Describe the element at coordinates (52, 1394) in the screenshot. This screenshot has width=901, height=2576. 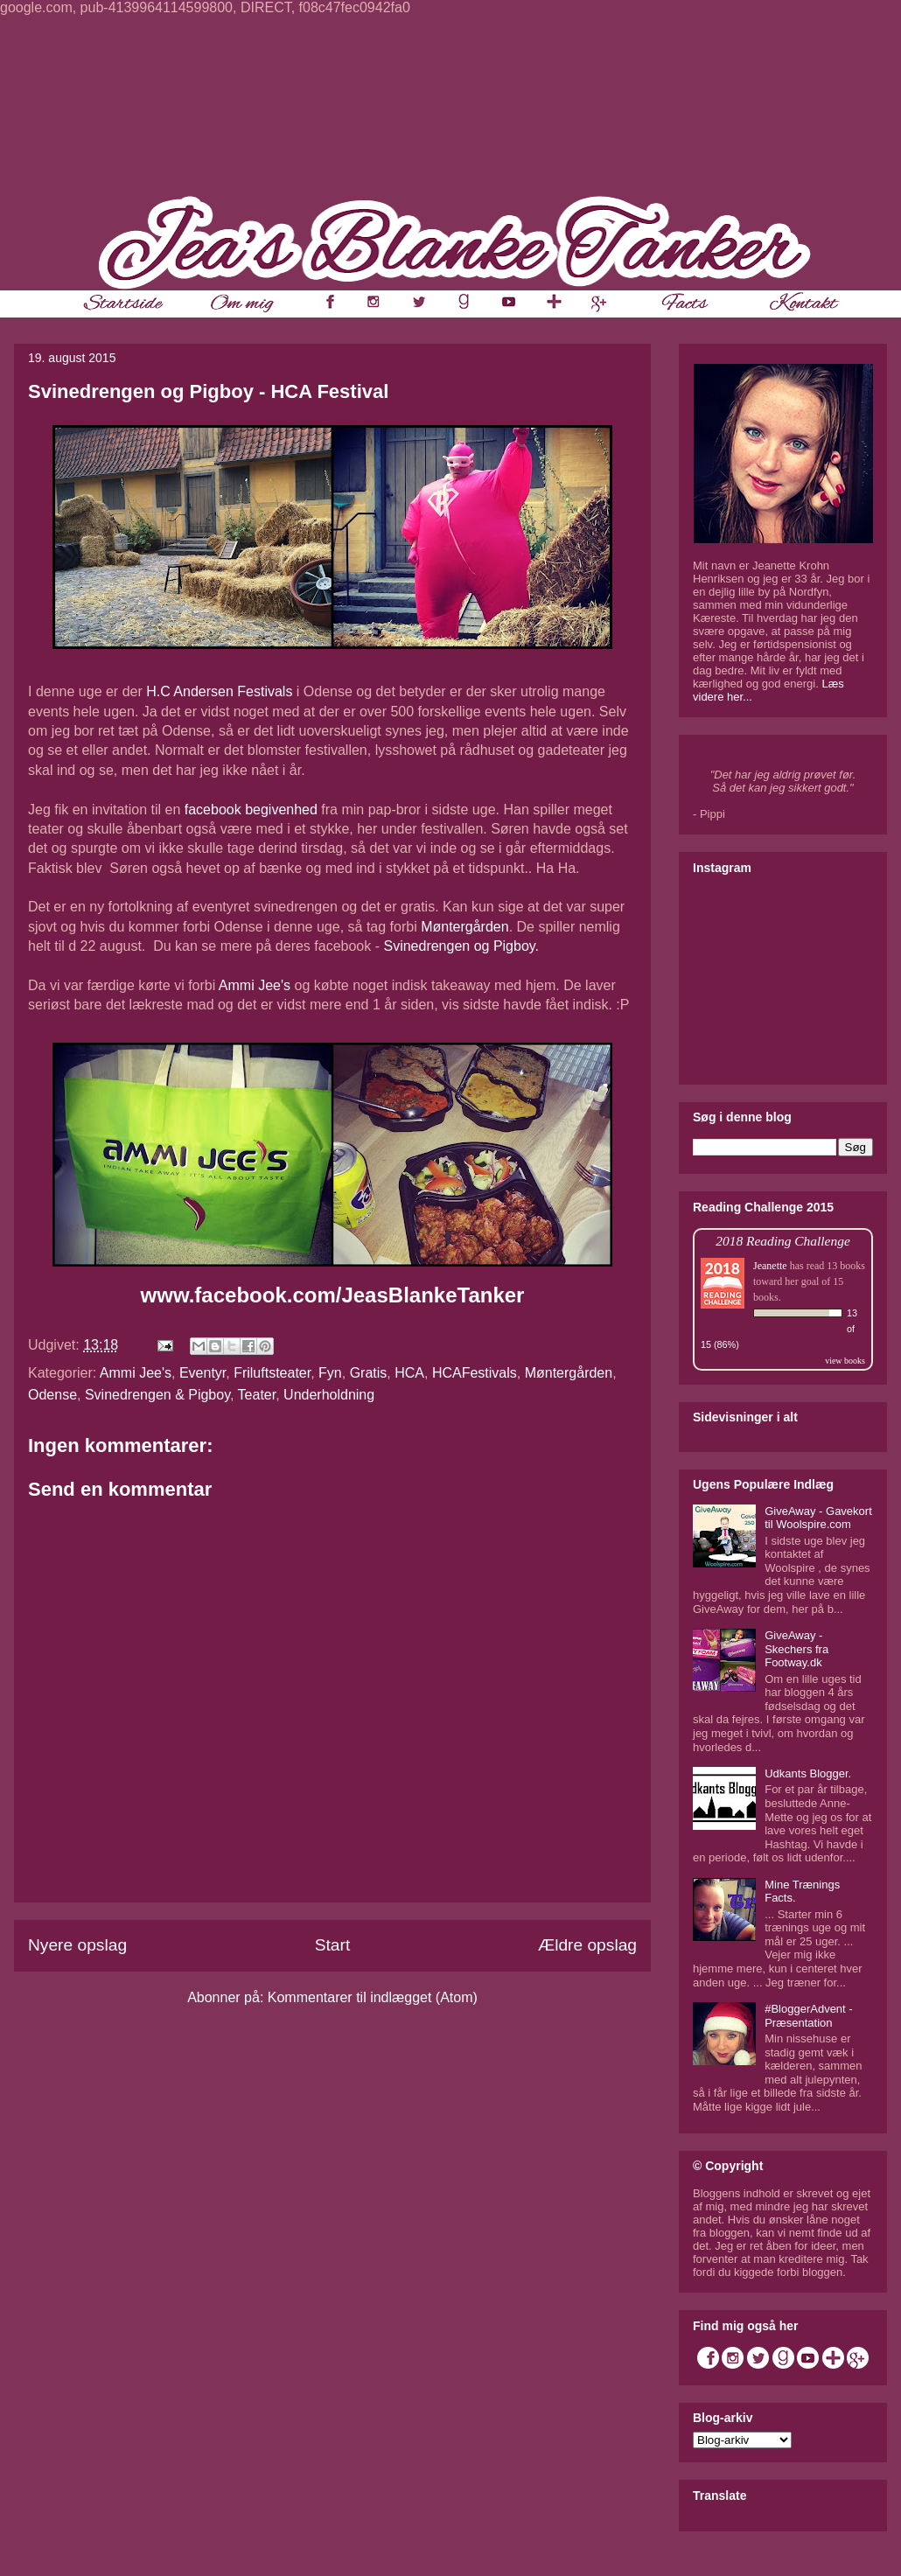
I see `Odense` at that location.